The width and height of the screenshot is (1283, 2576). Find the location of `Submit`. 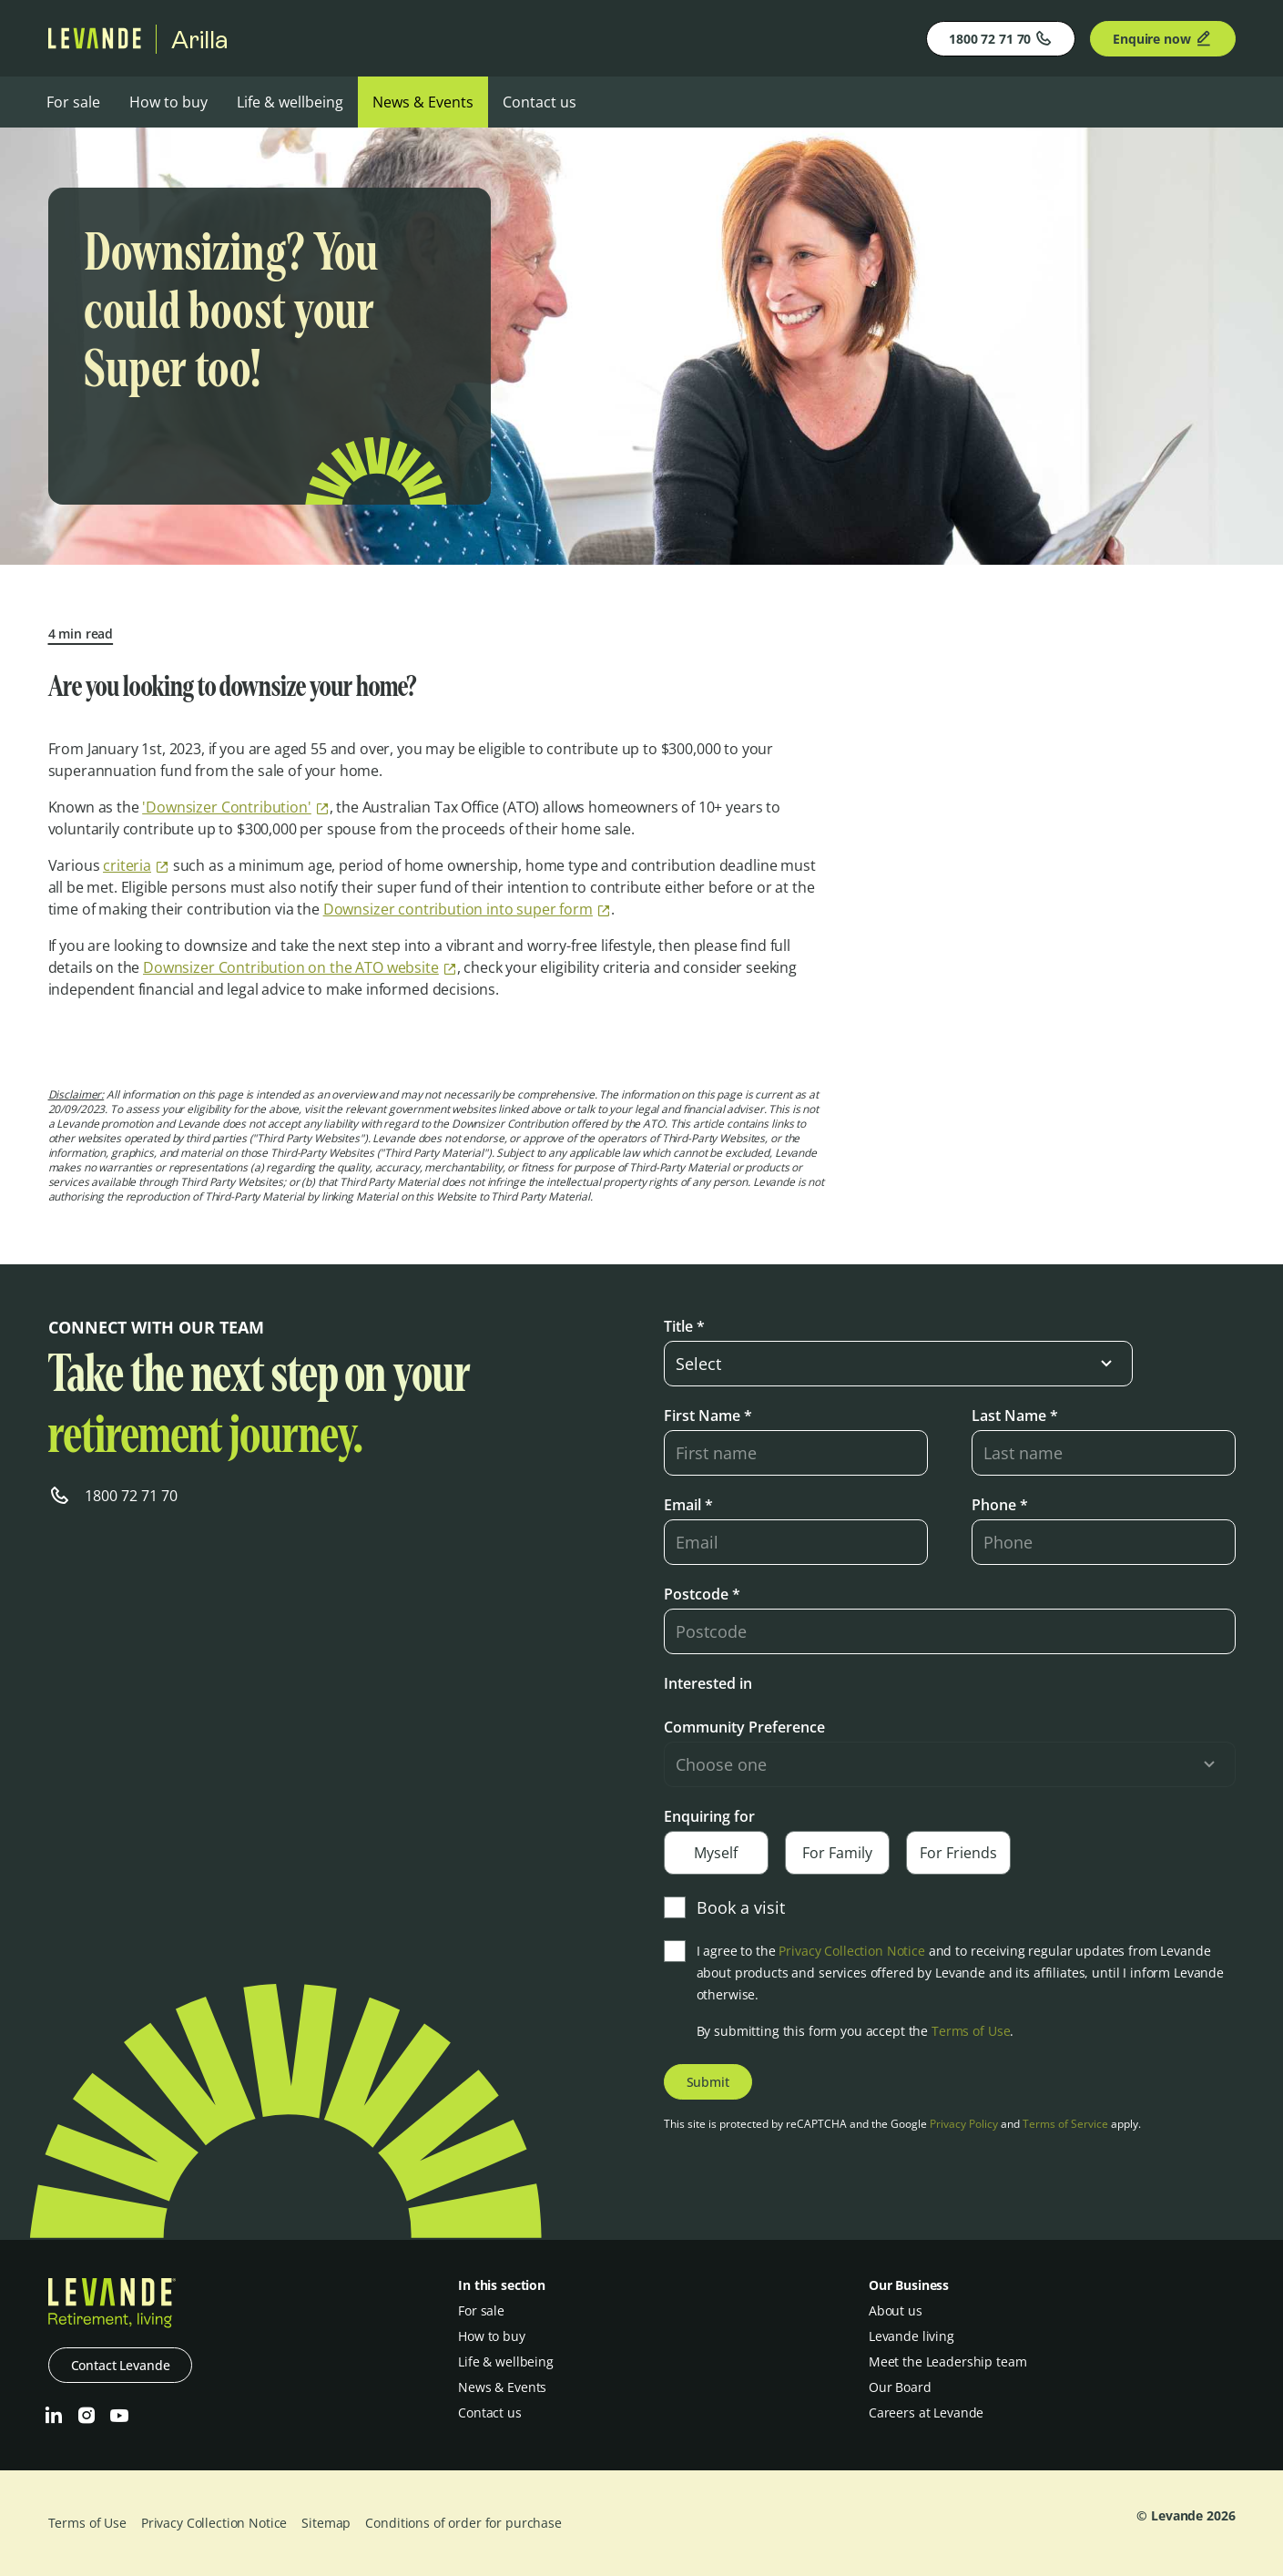

Submit is located at coordinates (708, 2081).